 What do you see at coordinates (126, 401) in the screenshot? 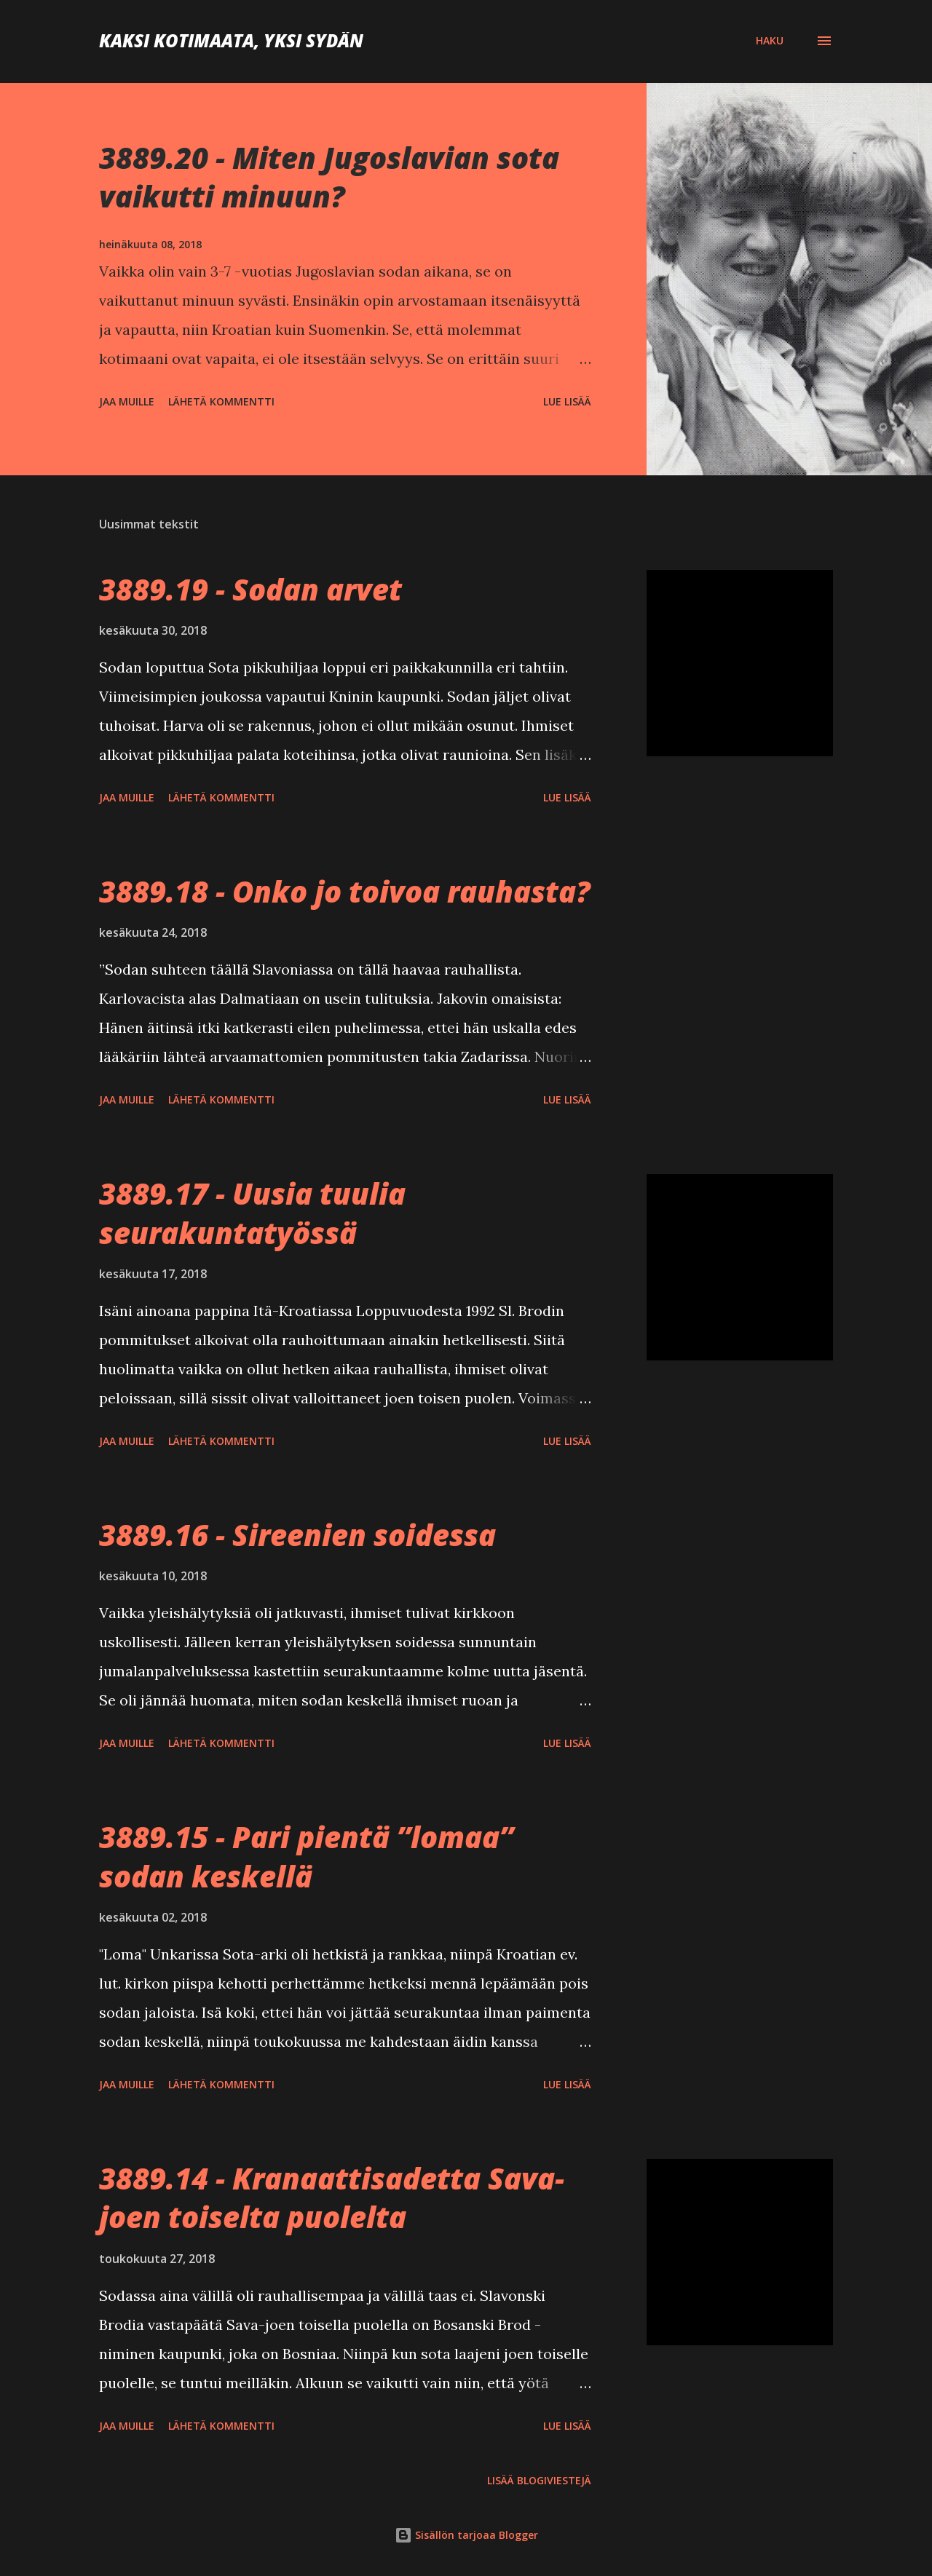
I see `Jaa muille [button]` at bounding box center [126, 401].